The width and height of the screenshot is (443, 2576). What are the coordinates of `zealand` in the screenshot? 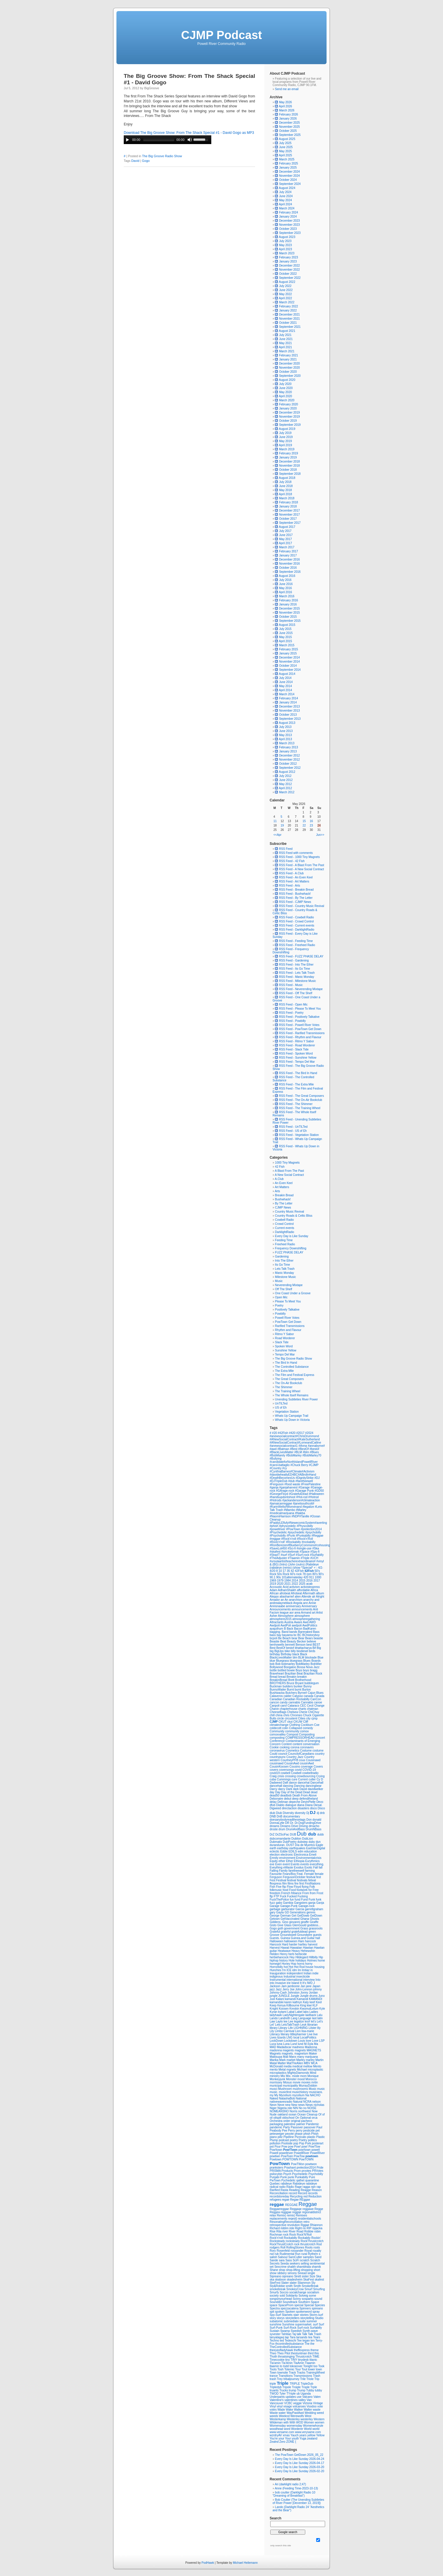 It's located at (312, 2438).